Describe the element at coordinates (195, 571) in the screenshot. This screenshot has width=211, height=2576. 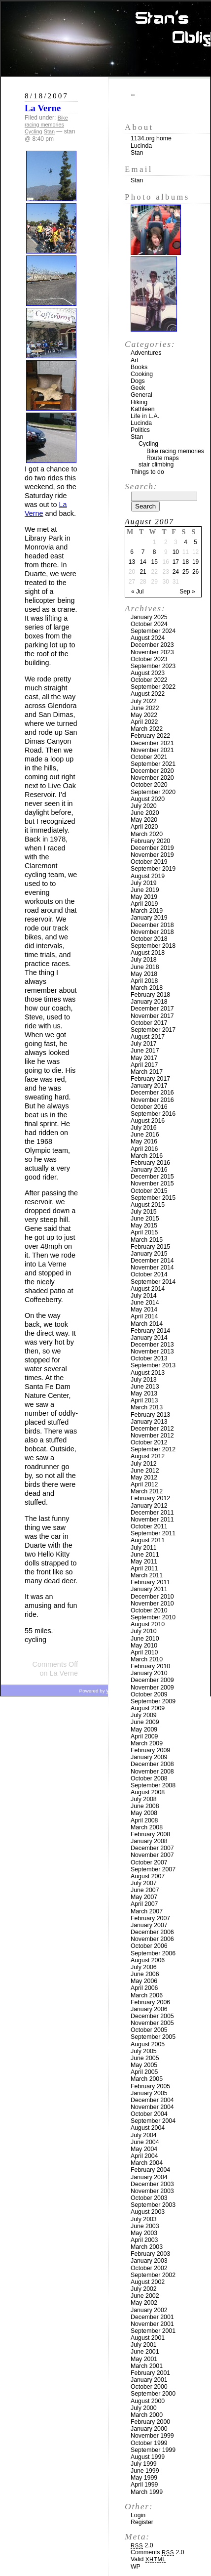
I see `26 [Posts published on August 26, 2007]` at that location.